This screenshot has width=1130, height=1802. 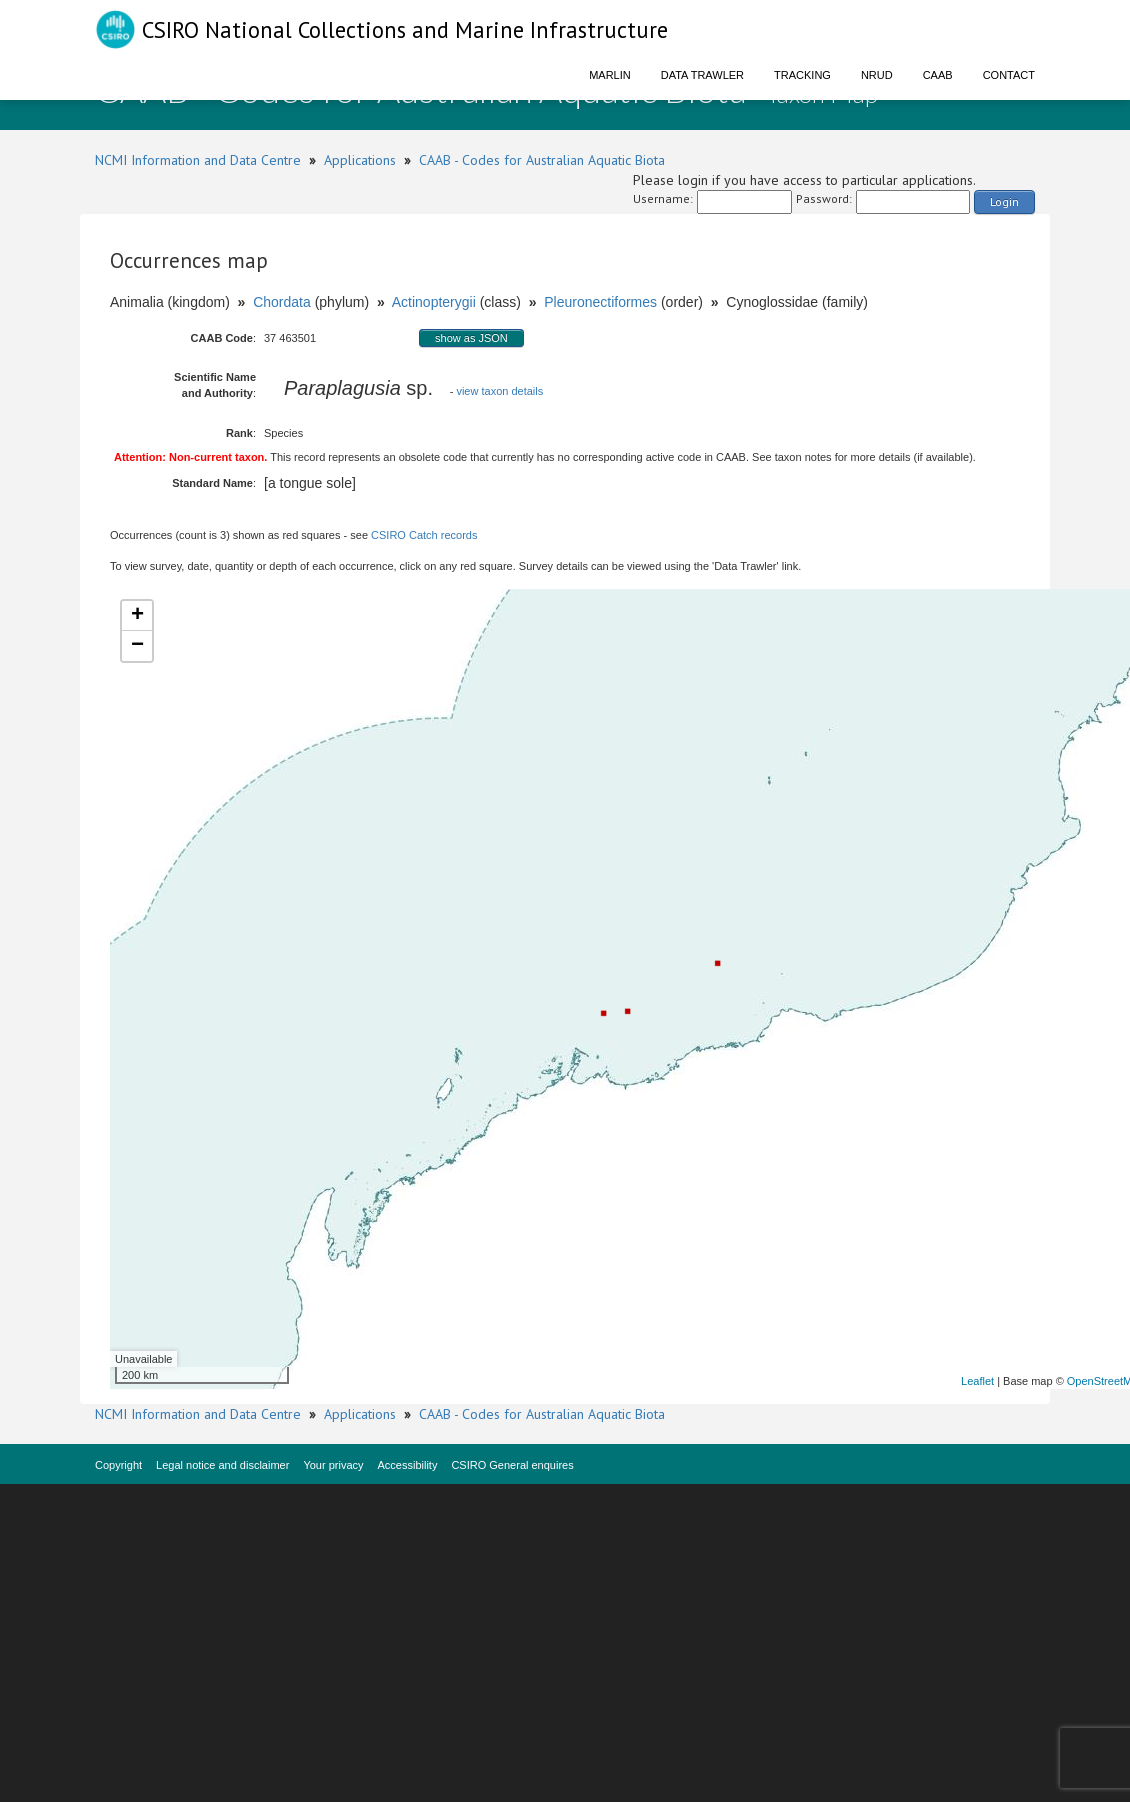 What do you see at coordinates (434, 302) in the screenshot?
I see `Actinopterygii` at bounding box center [434, 302].